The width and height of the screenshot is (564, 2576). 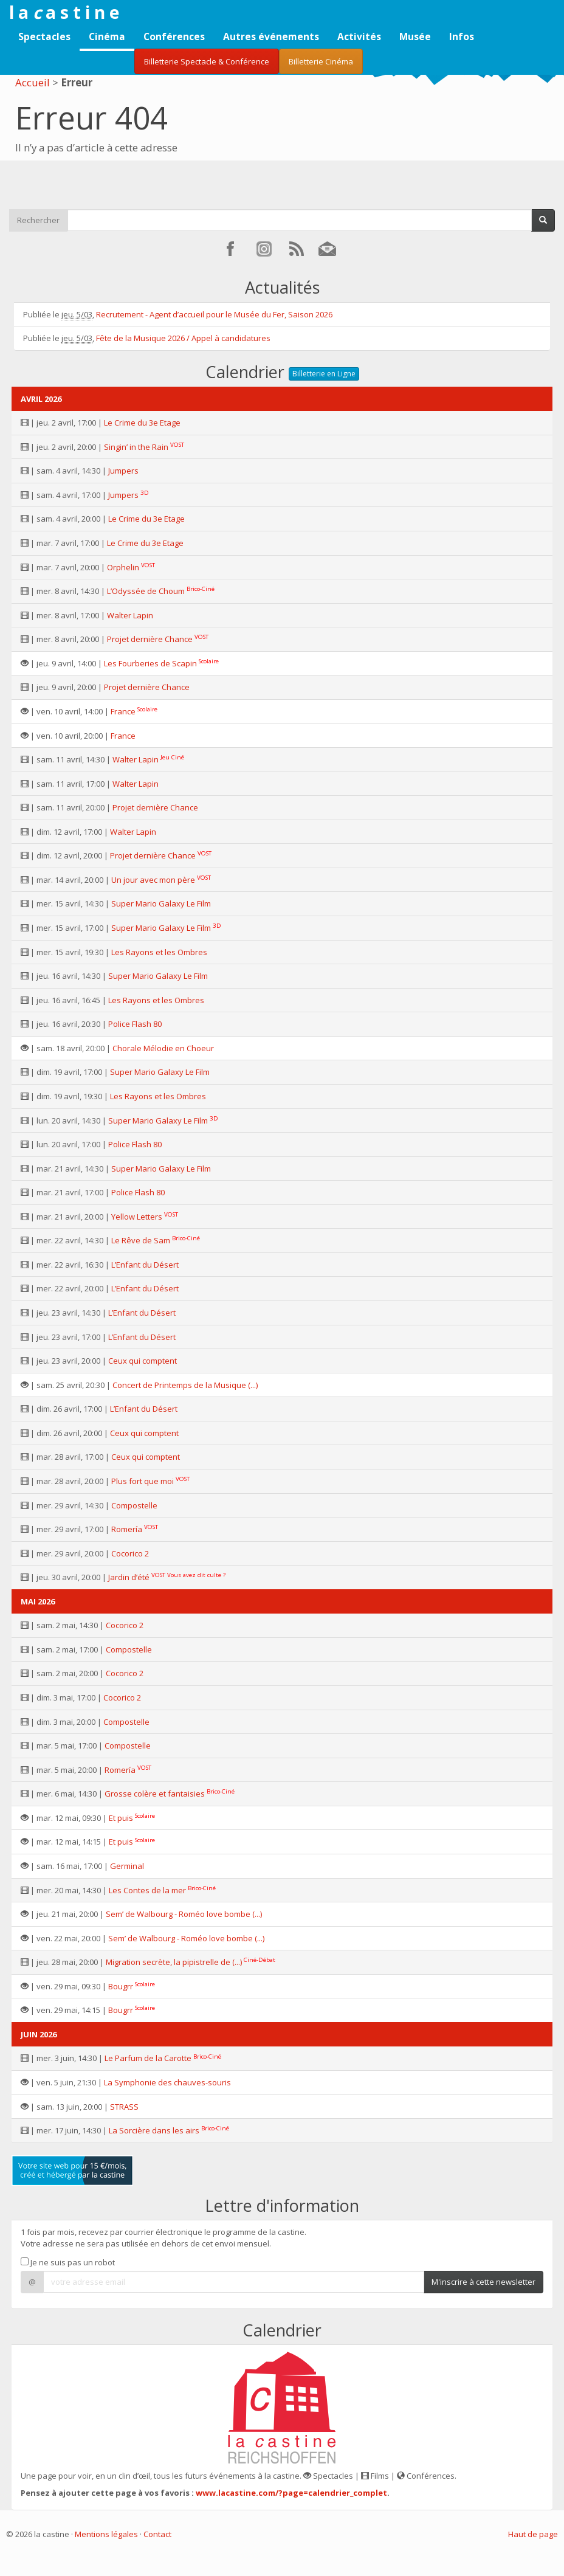 What do you see at coordinates (174, 1961) in the screenshot?
I see `Migration secrète, la pipistrelle de (...)` at bounding box center [174, 1961].